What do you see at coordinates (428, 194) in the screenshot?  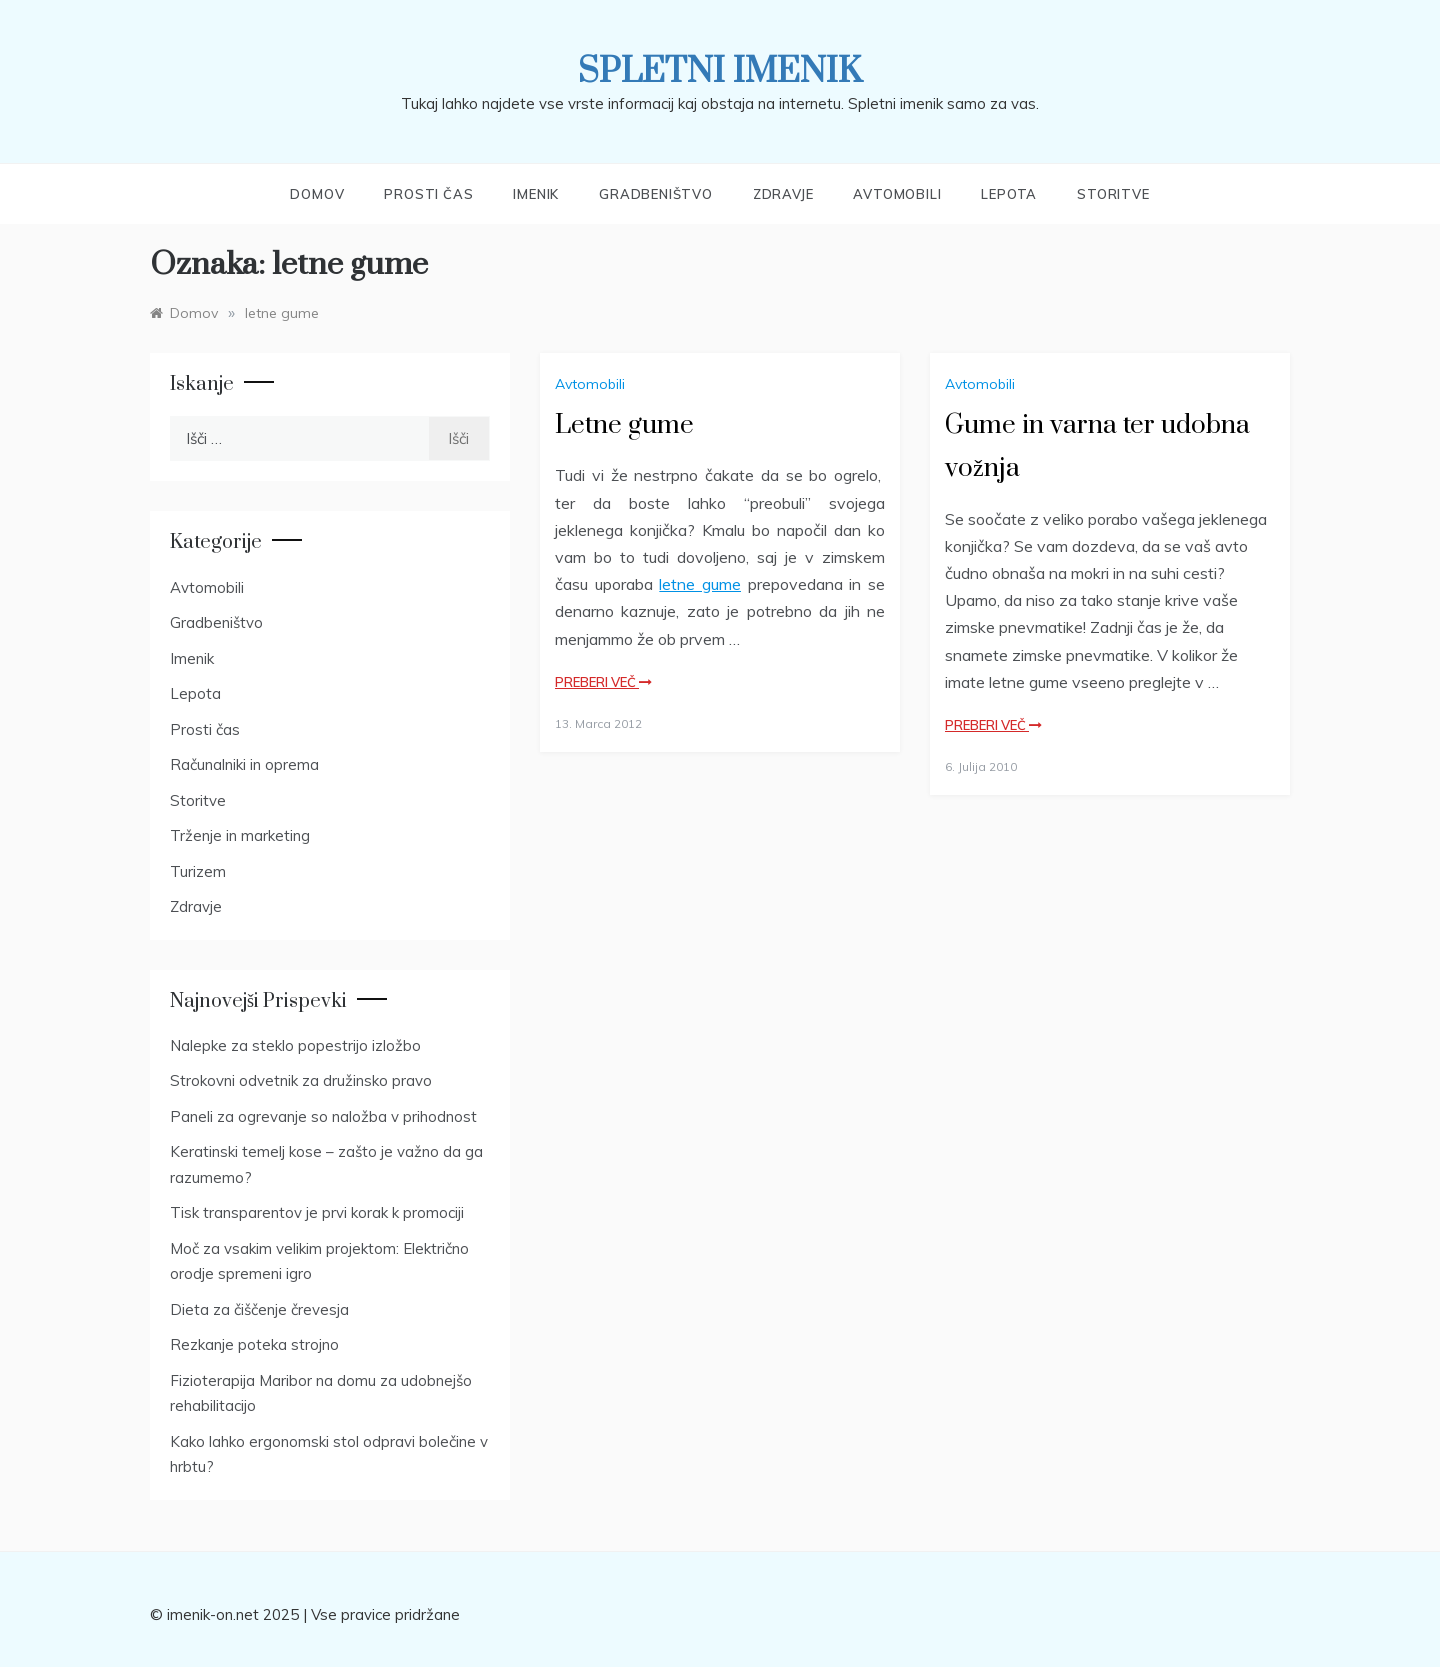 I see `Prosti čas` at bounding box center [428, 194].